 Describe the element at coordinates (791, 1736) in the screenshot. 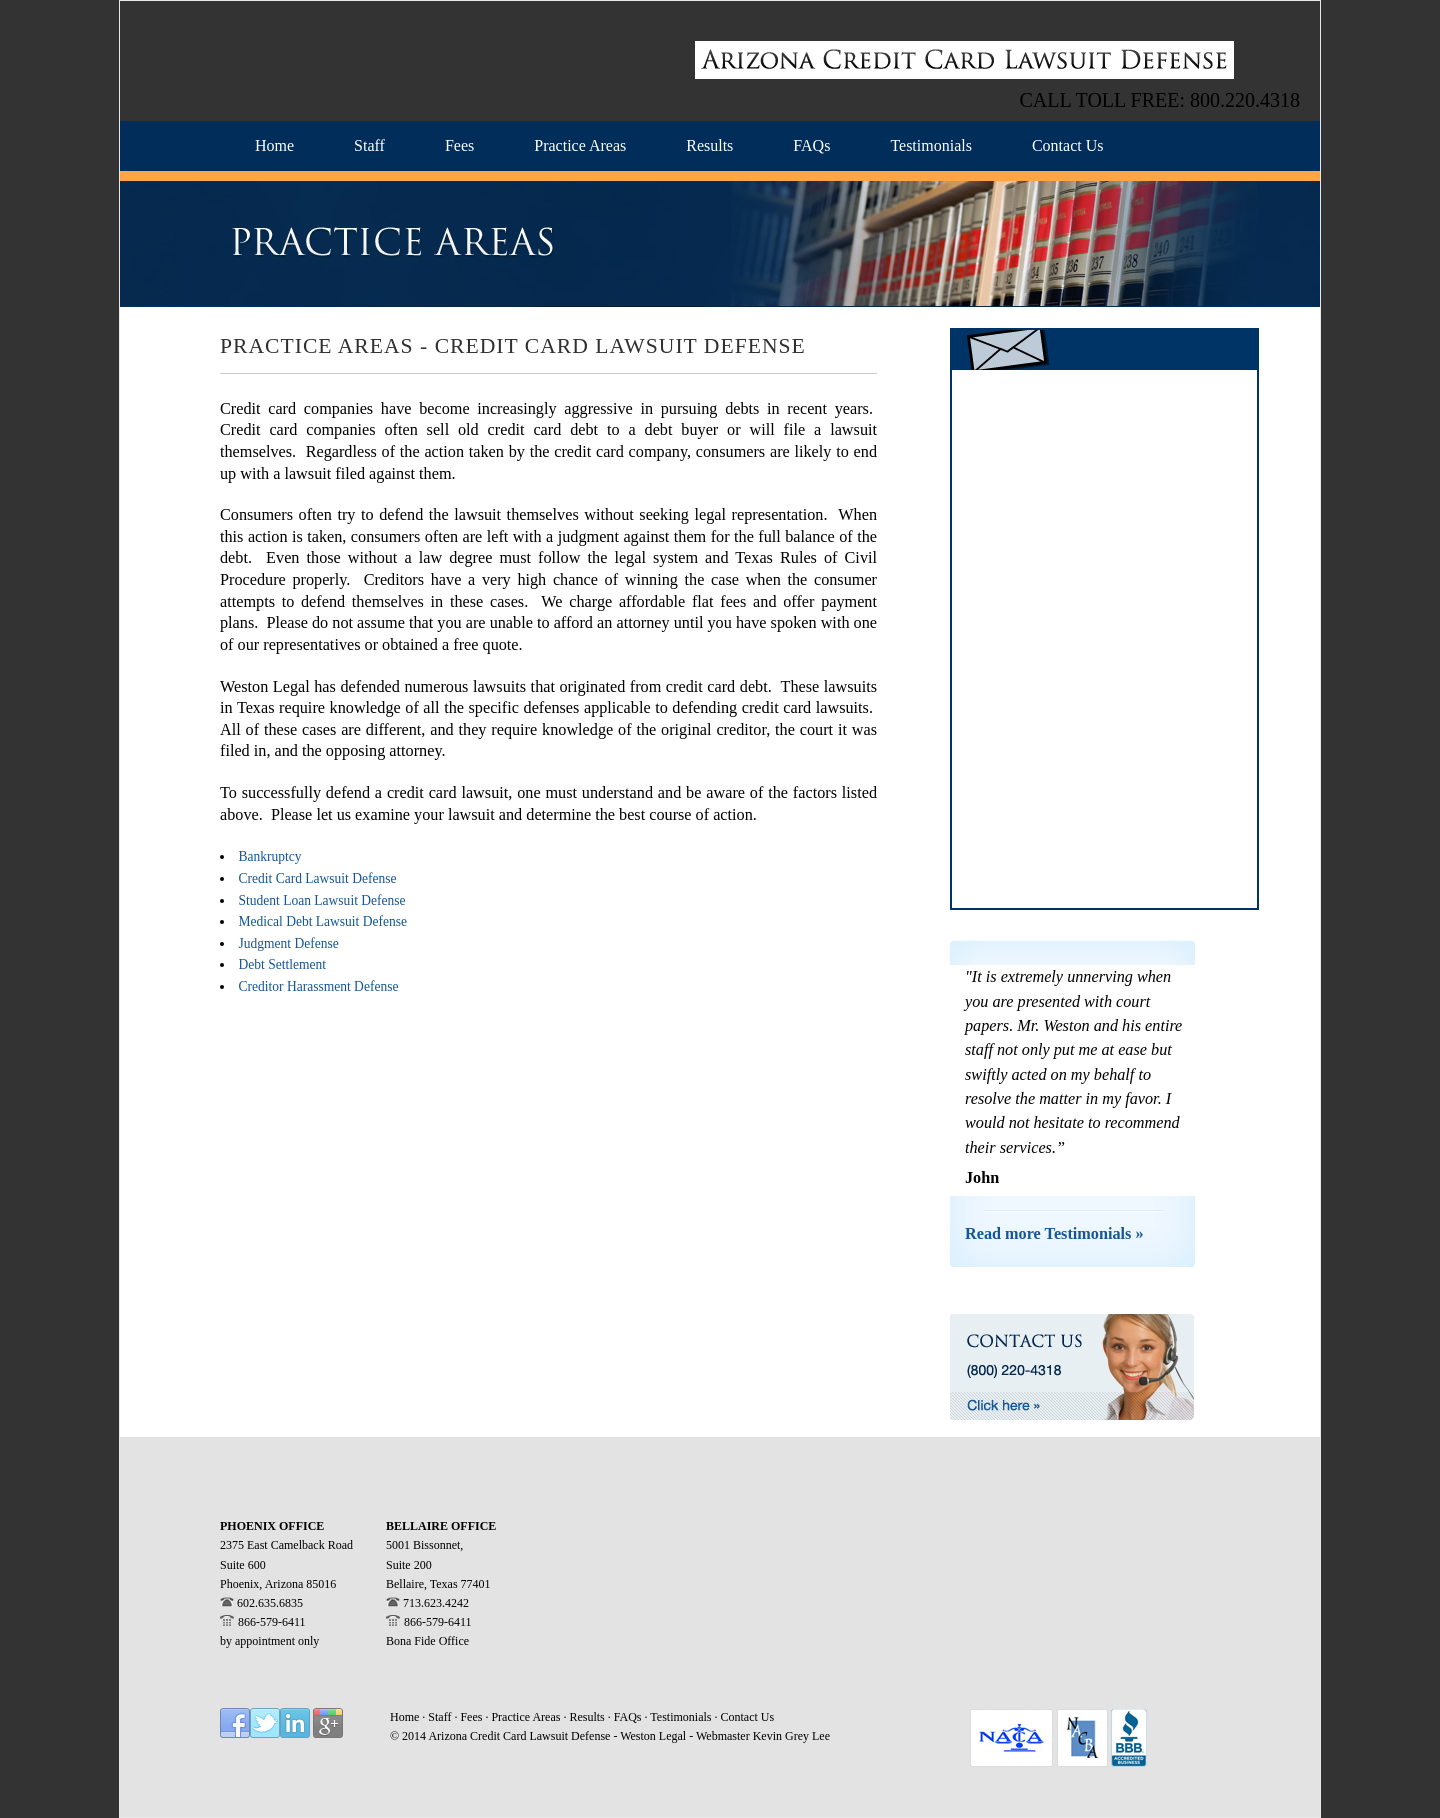

I see `Kevin Grey Lee` at that location.